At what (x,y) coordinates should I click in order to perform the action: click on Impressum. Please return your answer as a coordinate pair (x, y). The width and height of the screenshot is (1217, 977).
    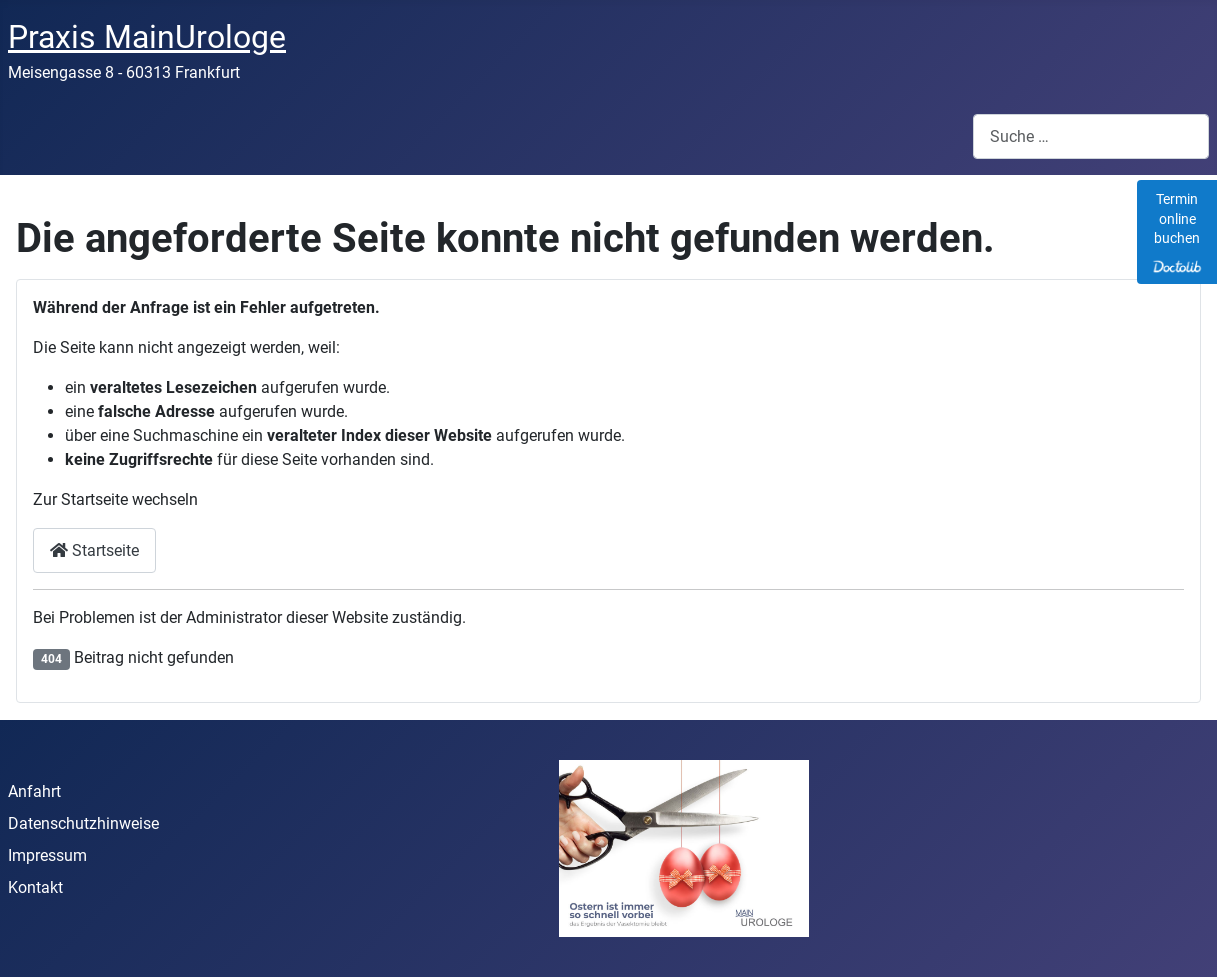
    Looking at the image, I should click on (47, 855).